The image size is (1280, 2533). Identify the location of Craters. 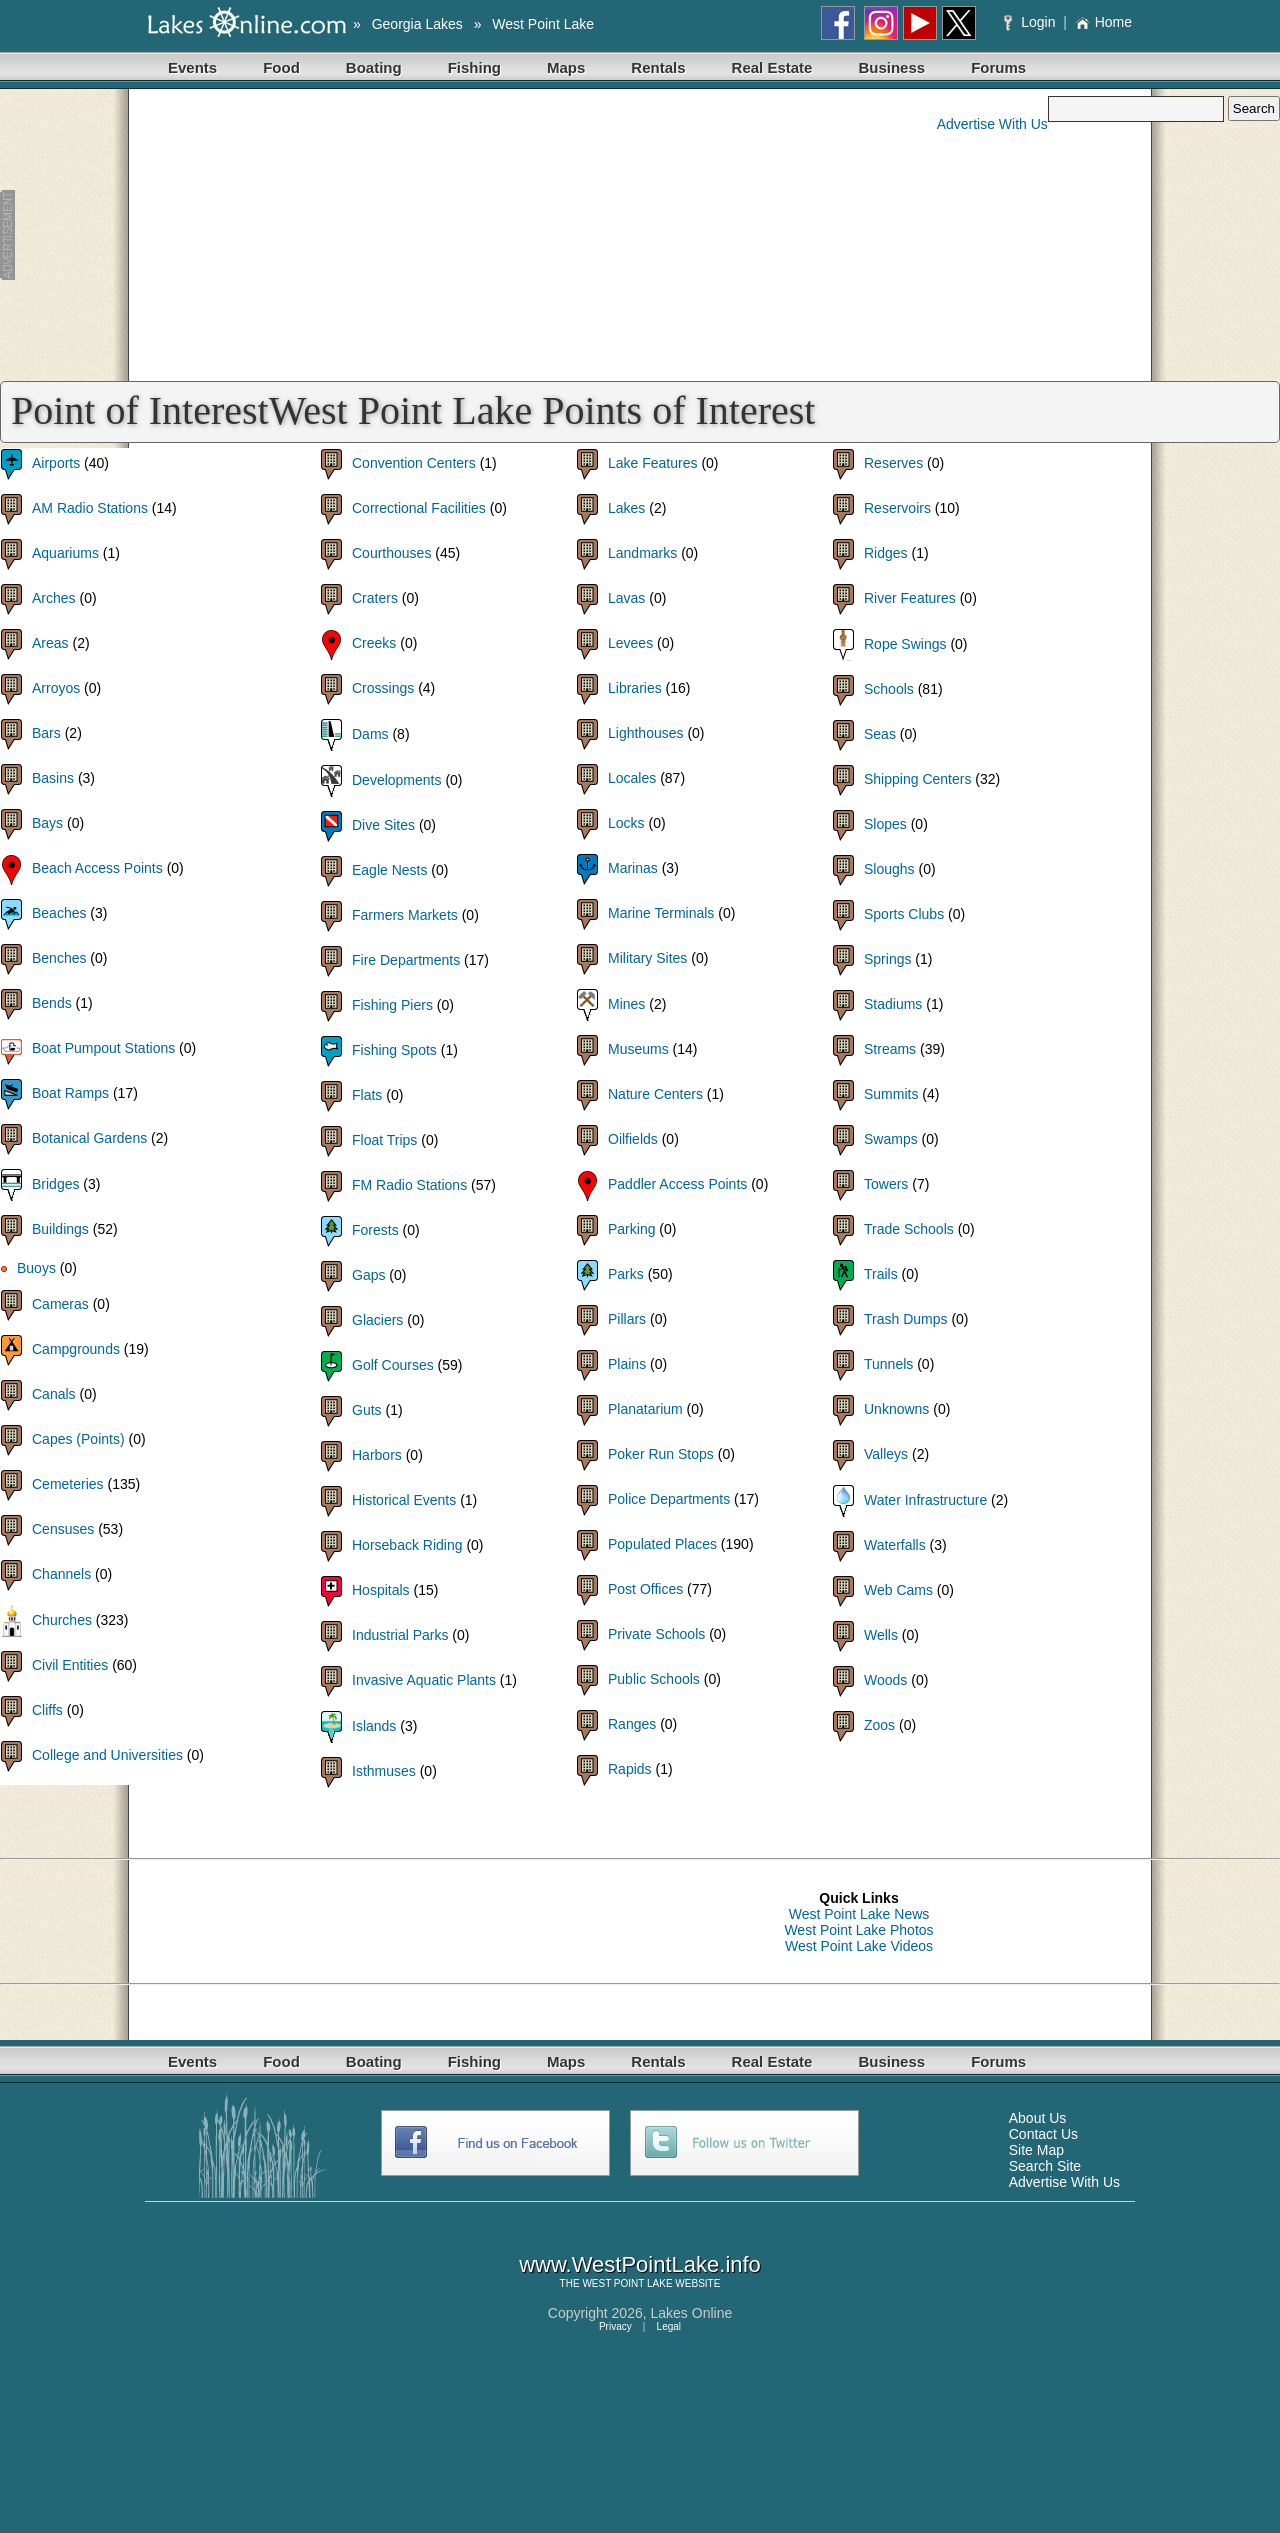
(375, 598).